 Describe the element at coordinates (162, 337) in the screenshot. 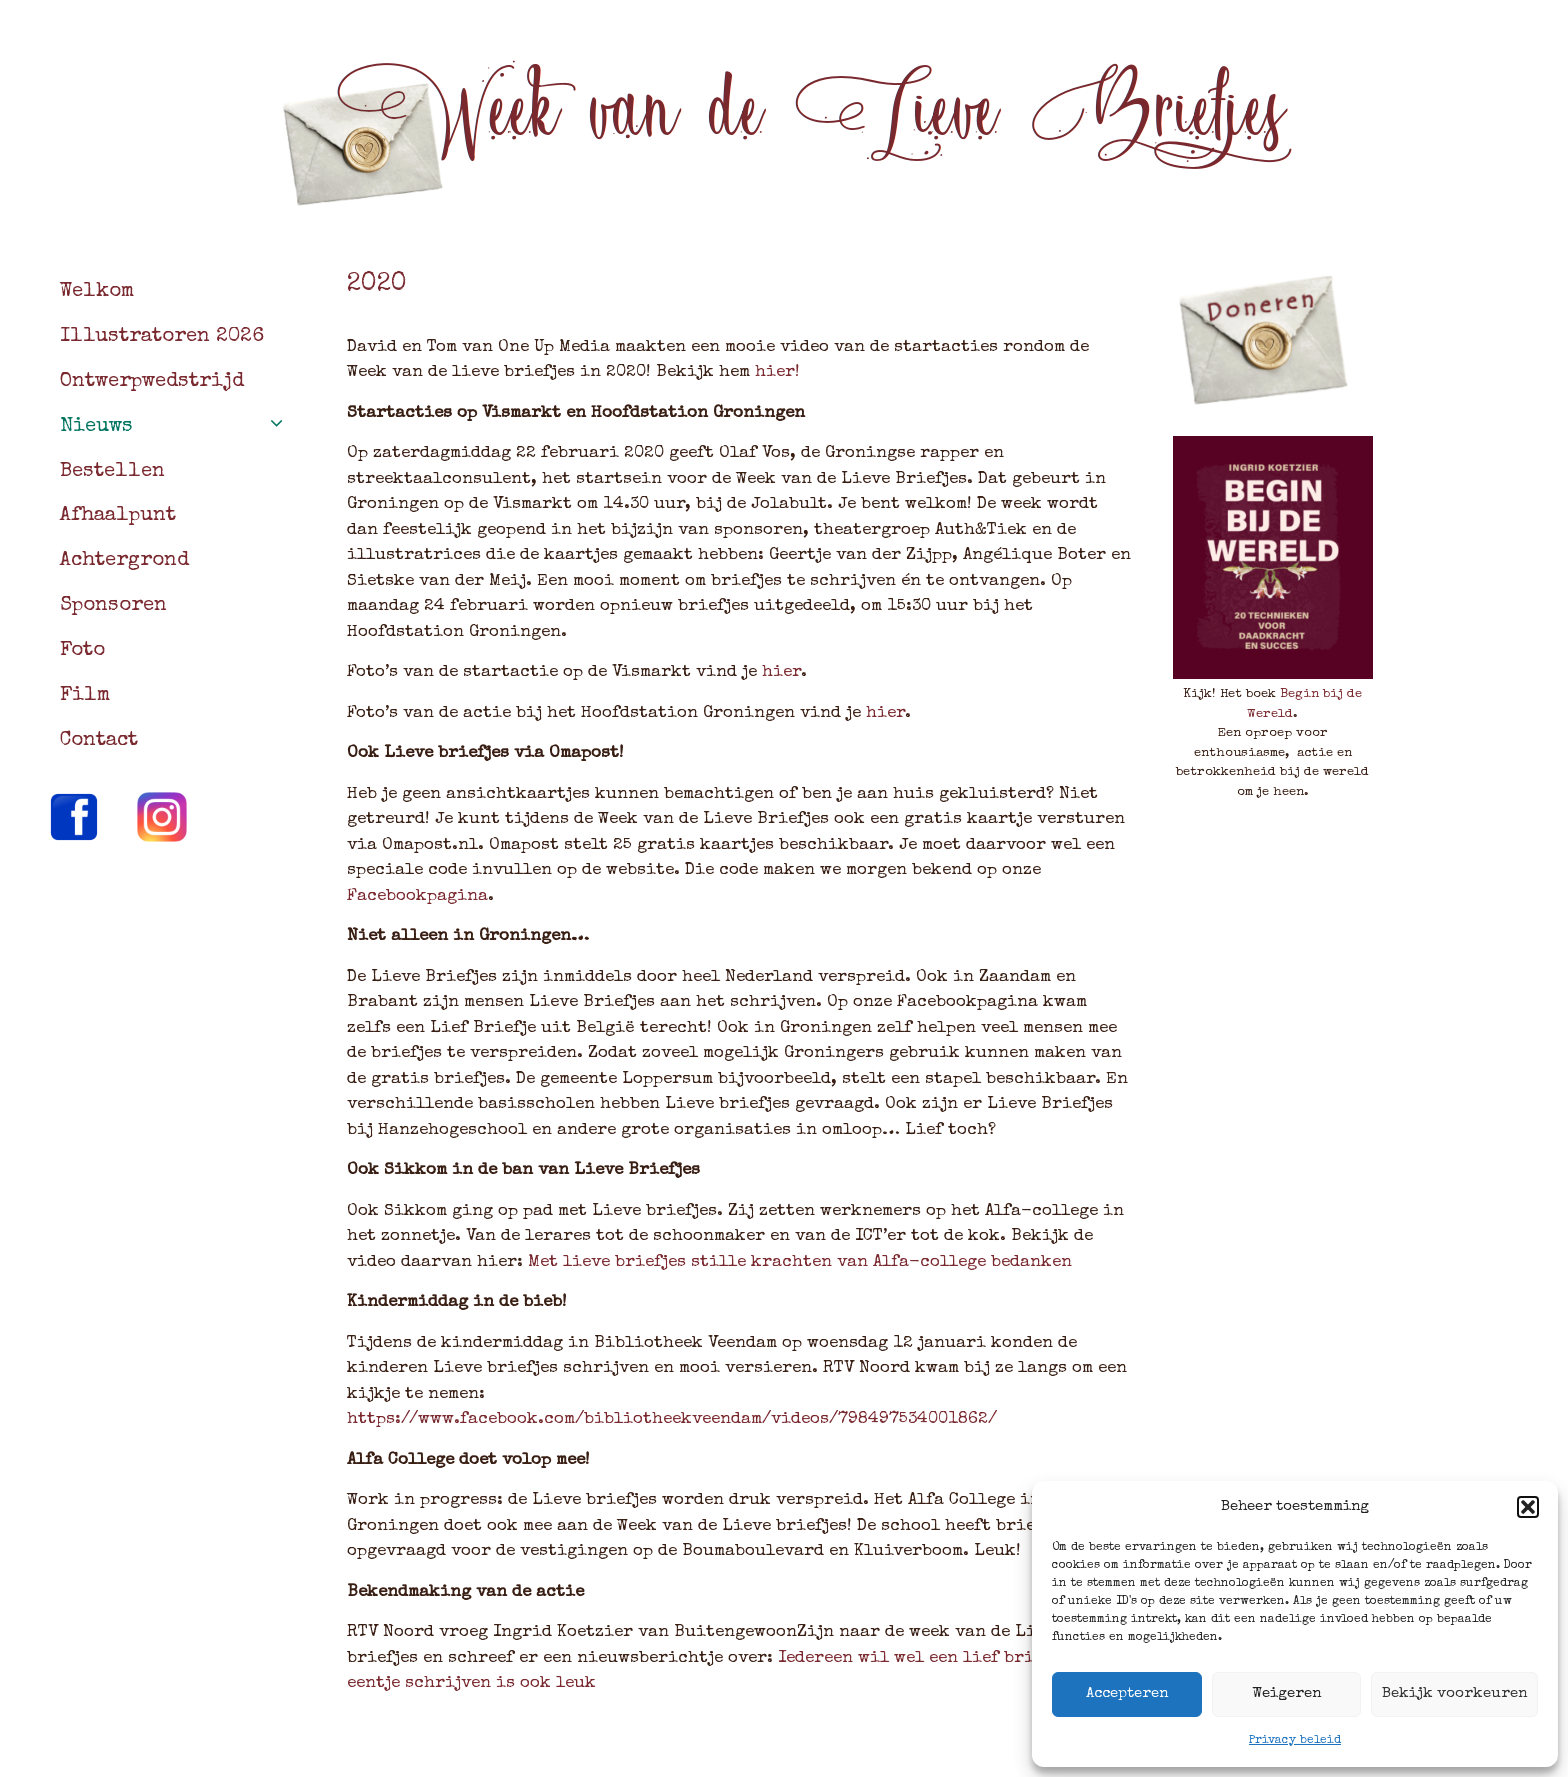

I see `Illustratoren 2026` at that location.